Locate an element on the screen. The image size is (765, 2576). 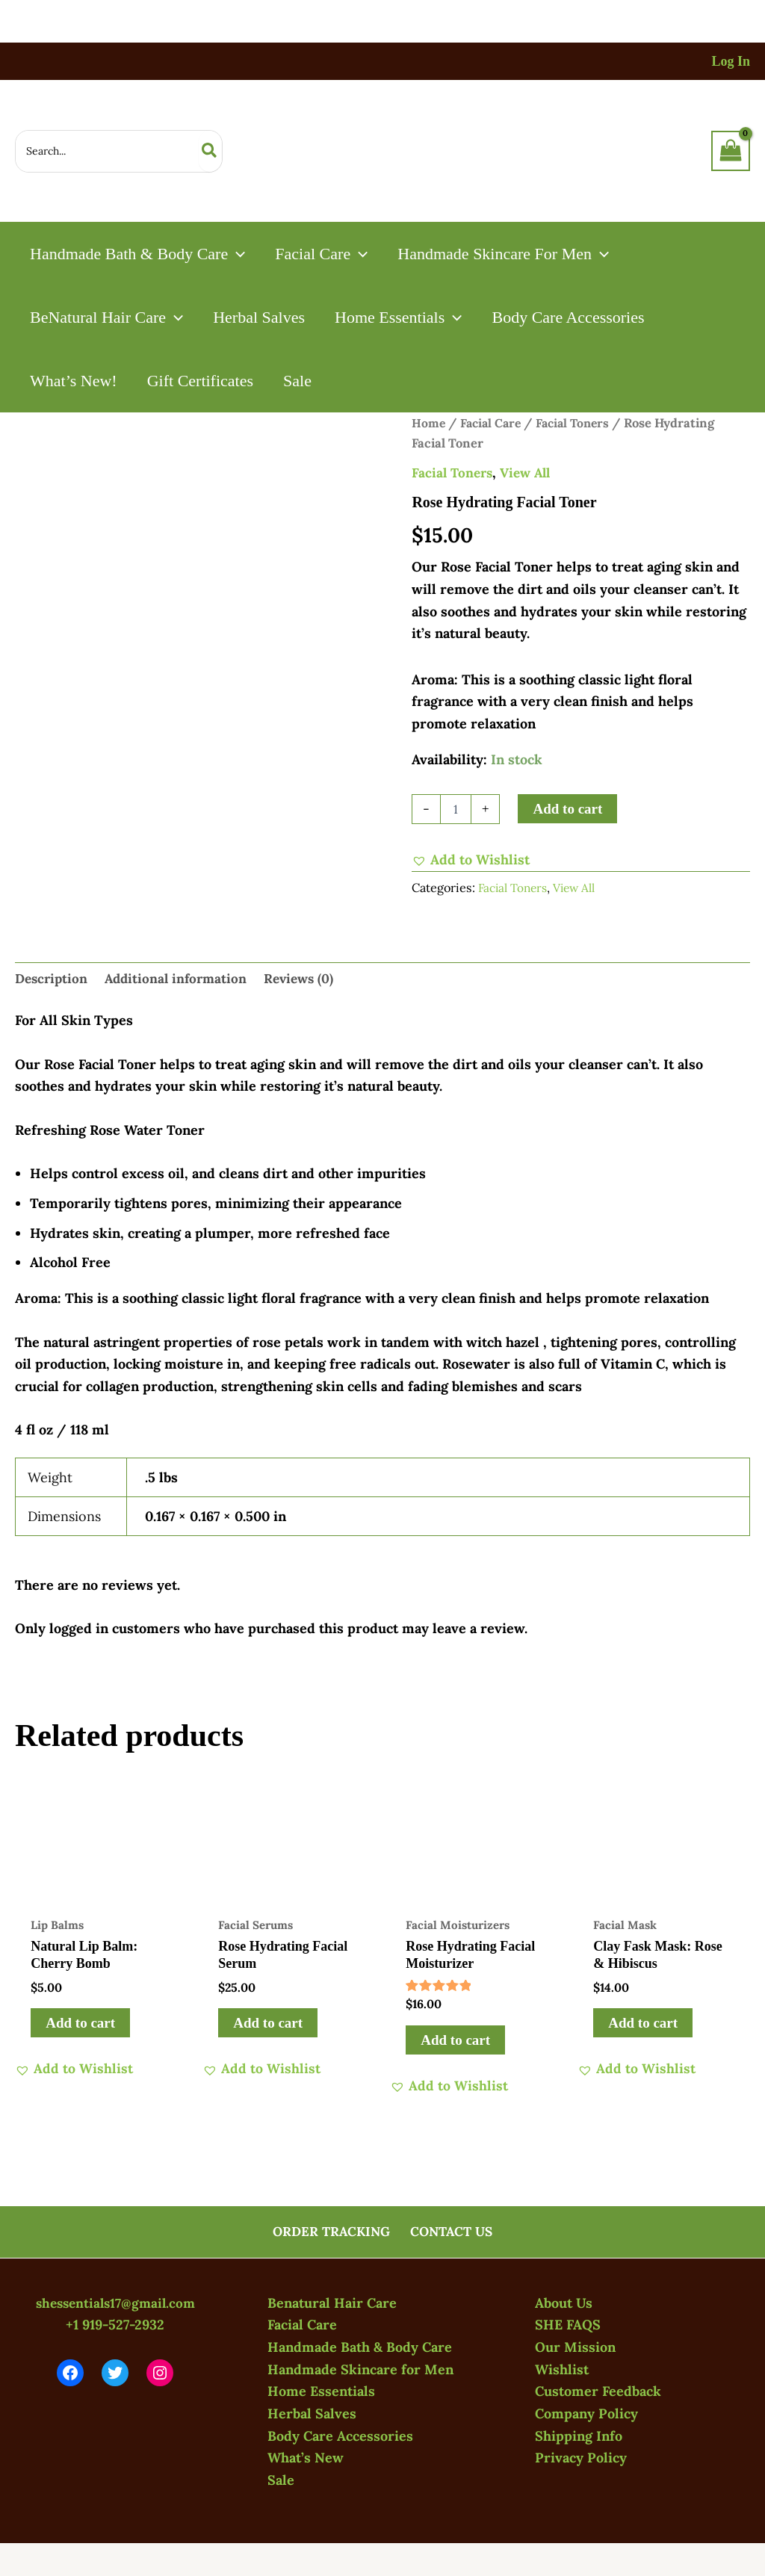
Home is located at coordinates (429, 423).